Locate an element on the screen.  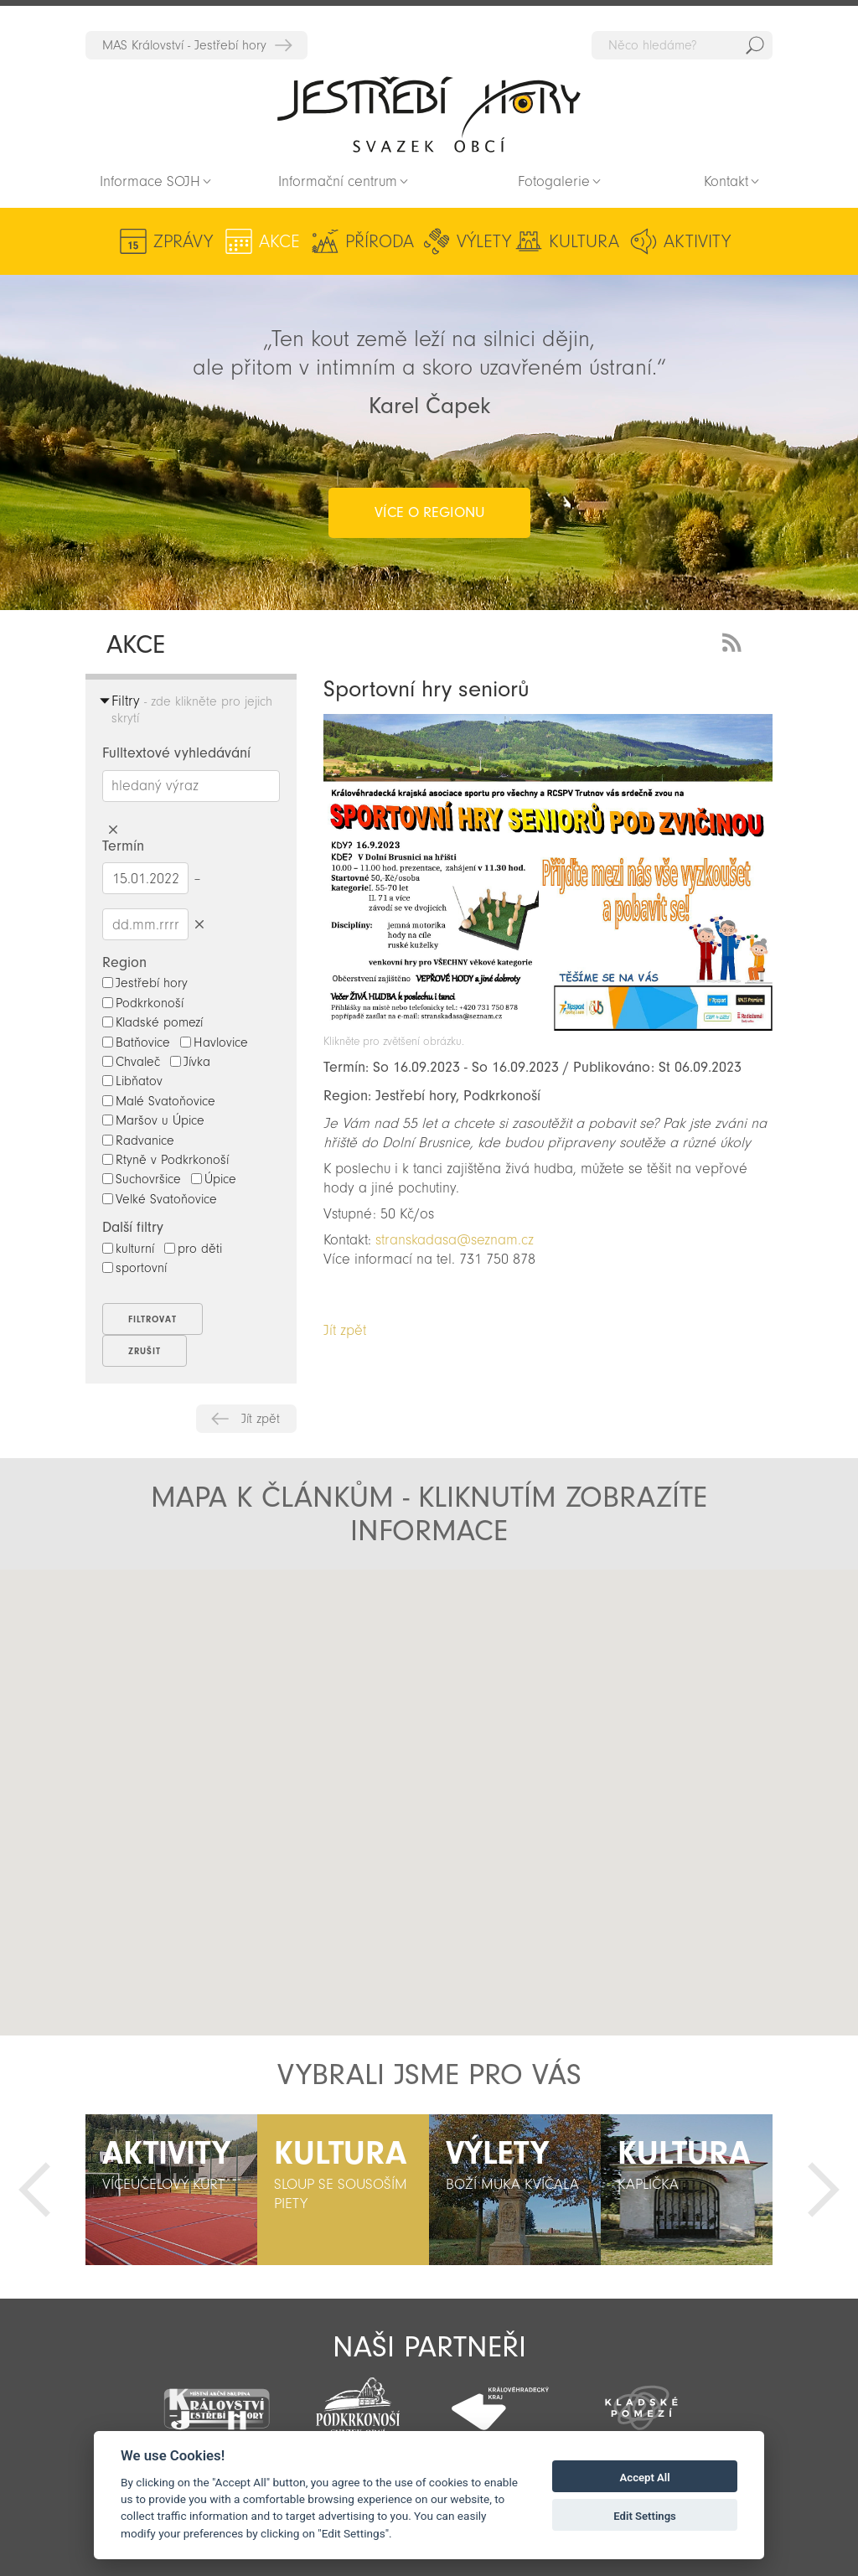
Další is located at coordinates (824, 2189).